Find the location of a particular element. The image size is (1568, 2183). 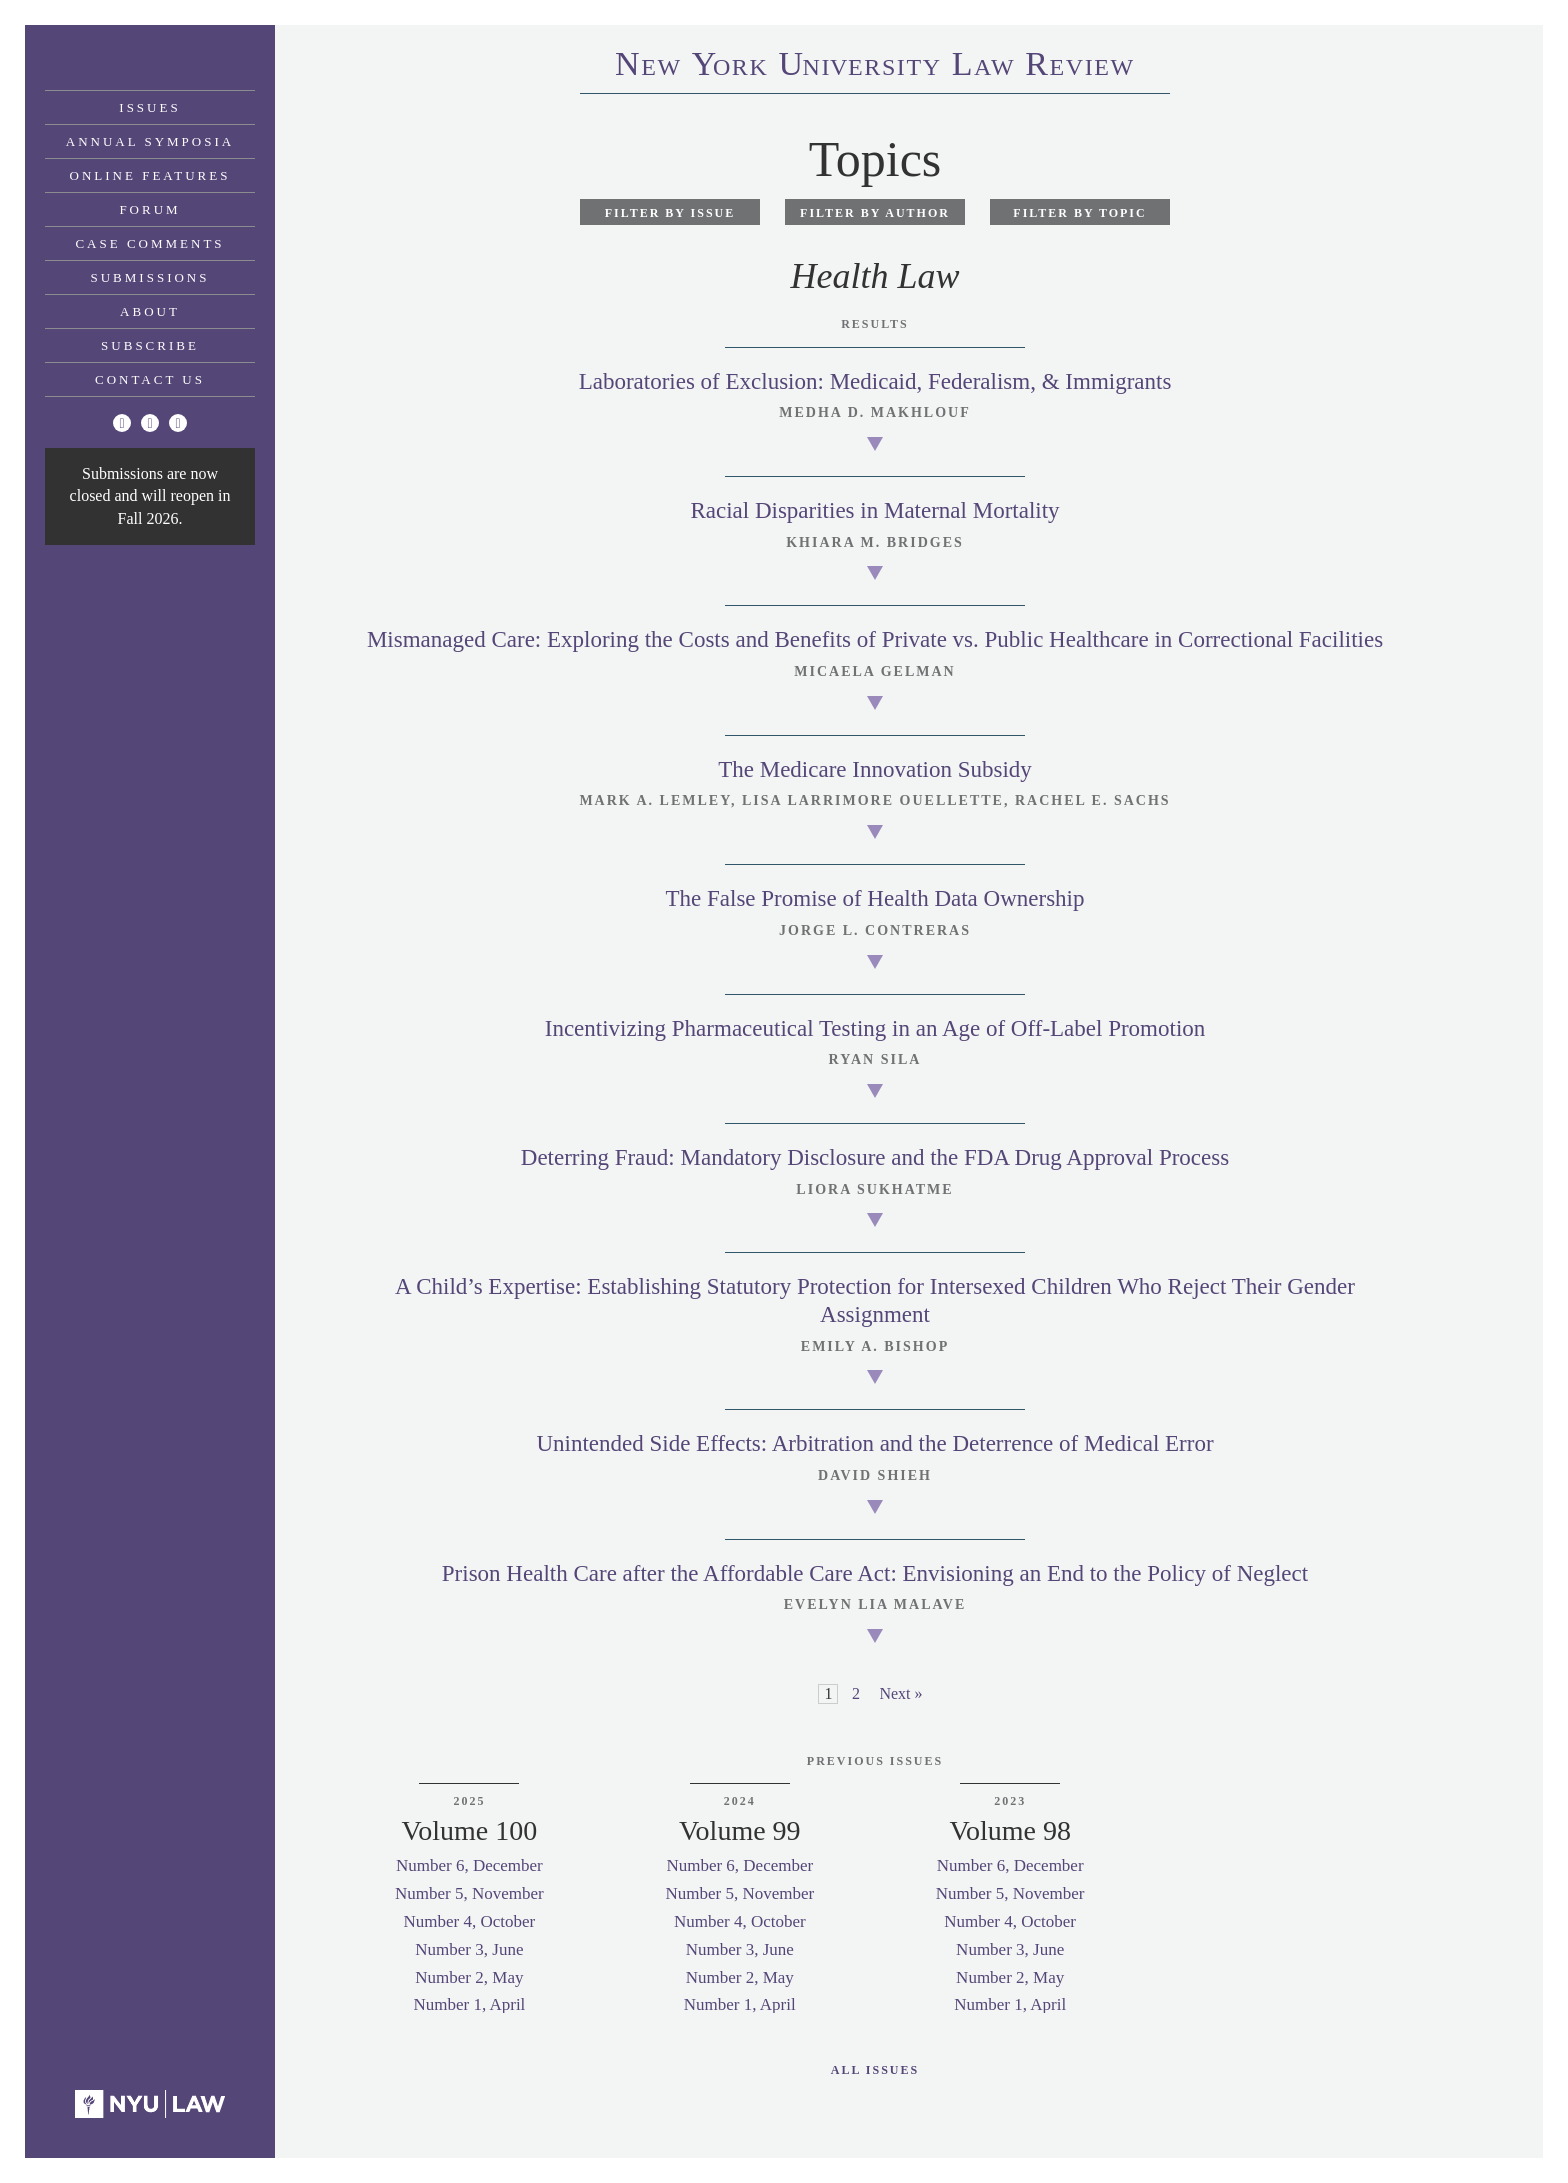

Laboratories of Exclusion: Medicaid, Federalism, & Immigrants is located at coordinates (875, 381).